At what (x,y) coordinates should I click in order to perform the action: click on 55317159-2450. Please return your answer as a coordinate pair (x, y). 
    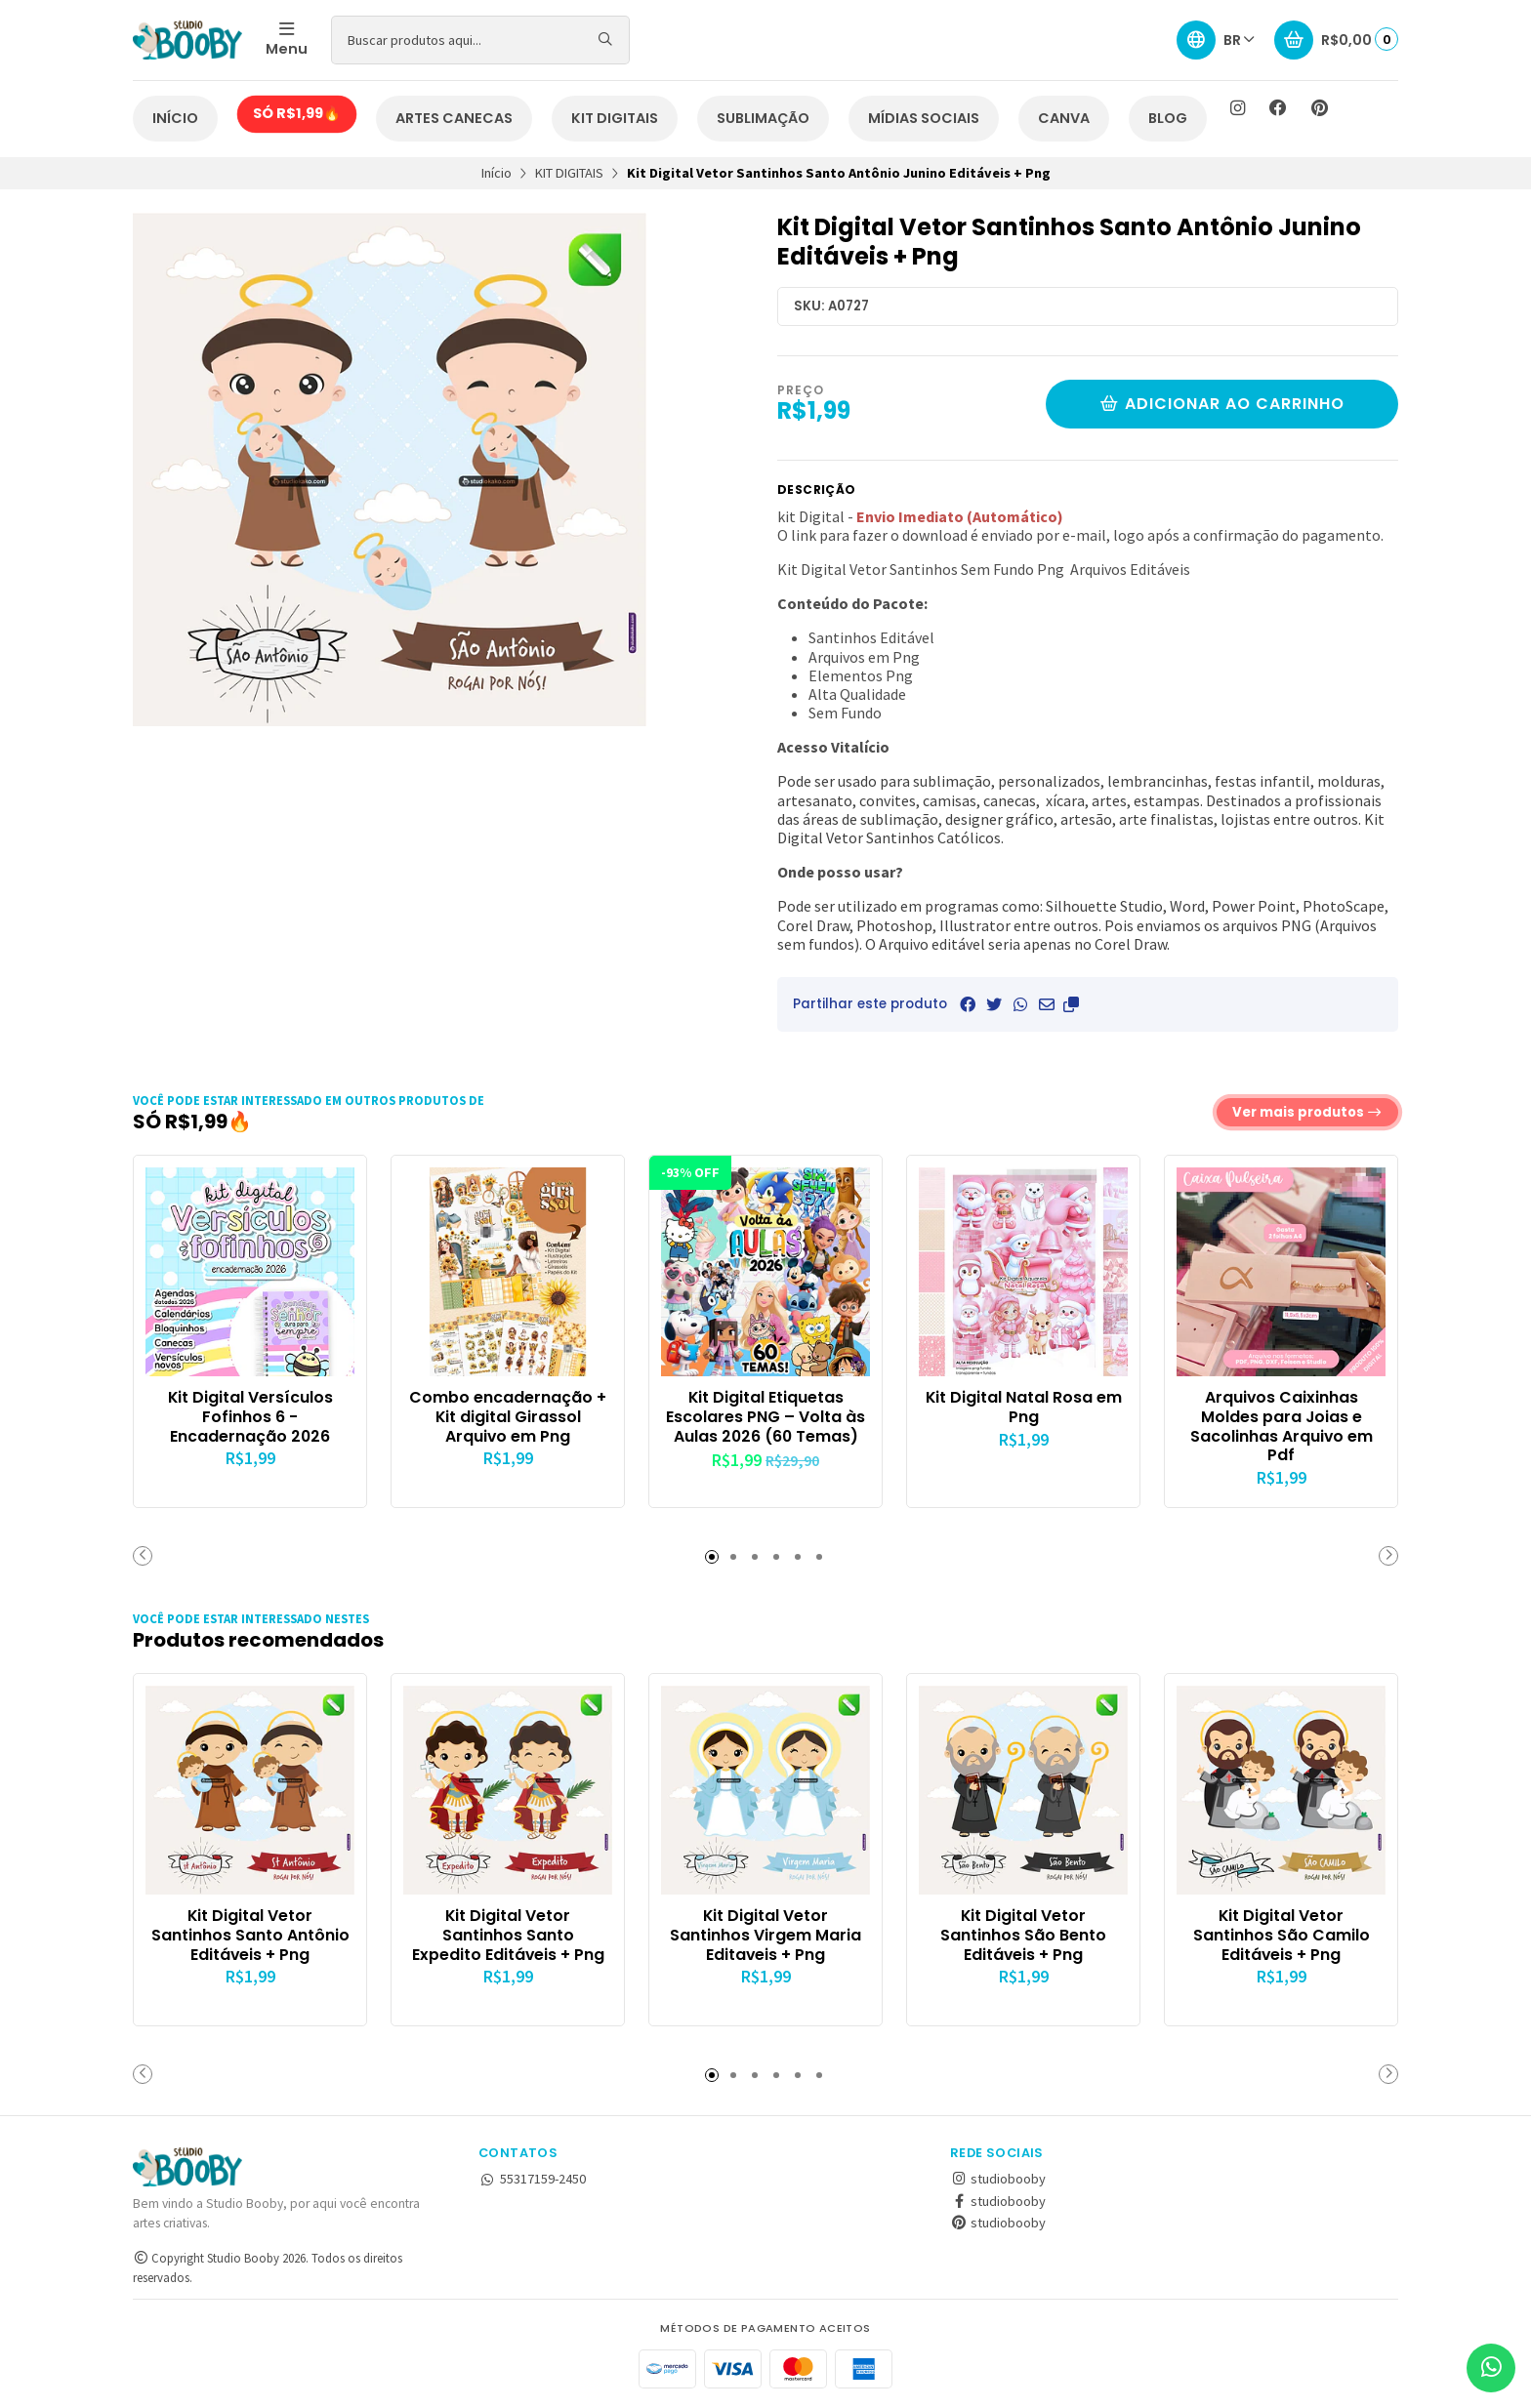
    Looking at the image, I should click on (532, 2178).